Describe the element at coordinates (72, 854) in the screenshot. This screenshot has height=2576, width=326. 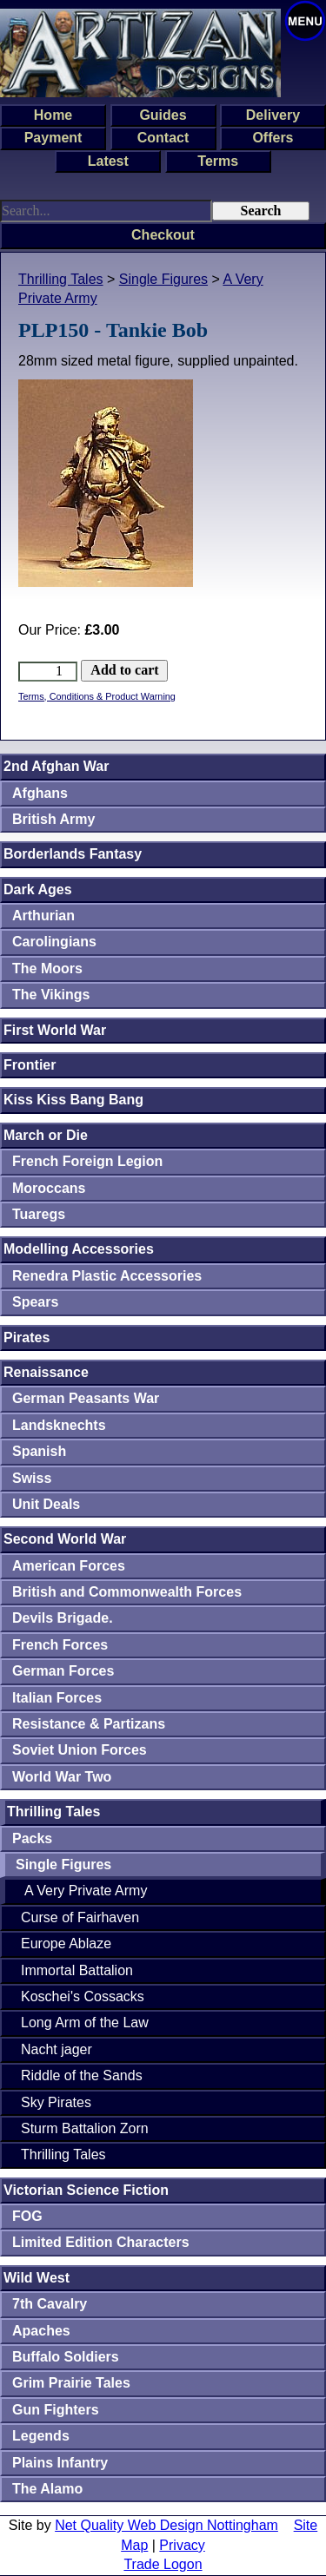
I see `Borderlands Fantasy` at that location.